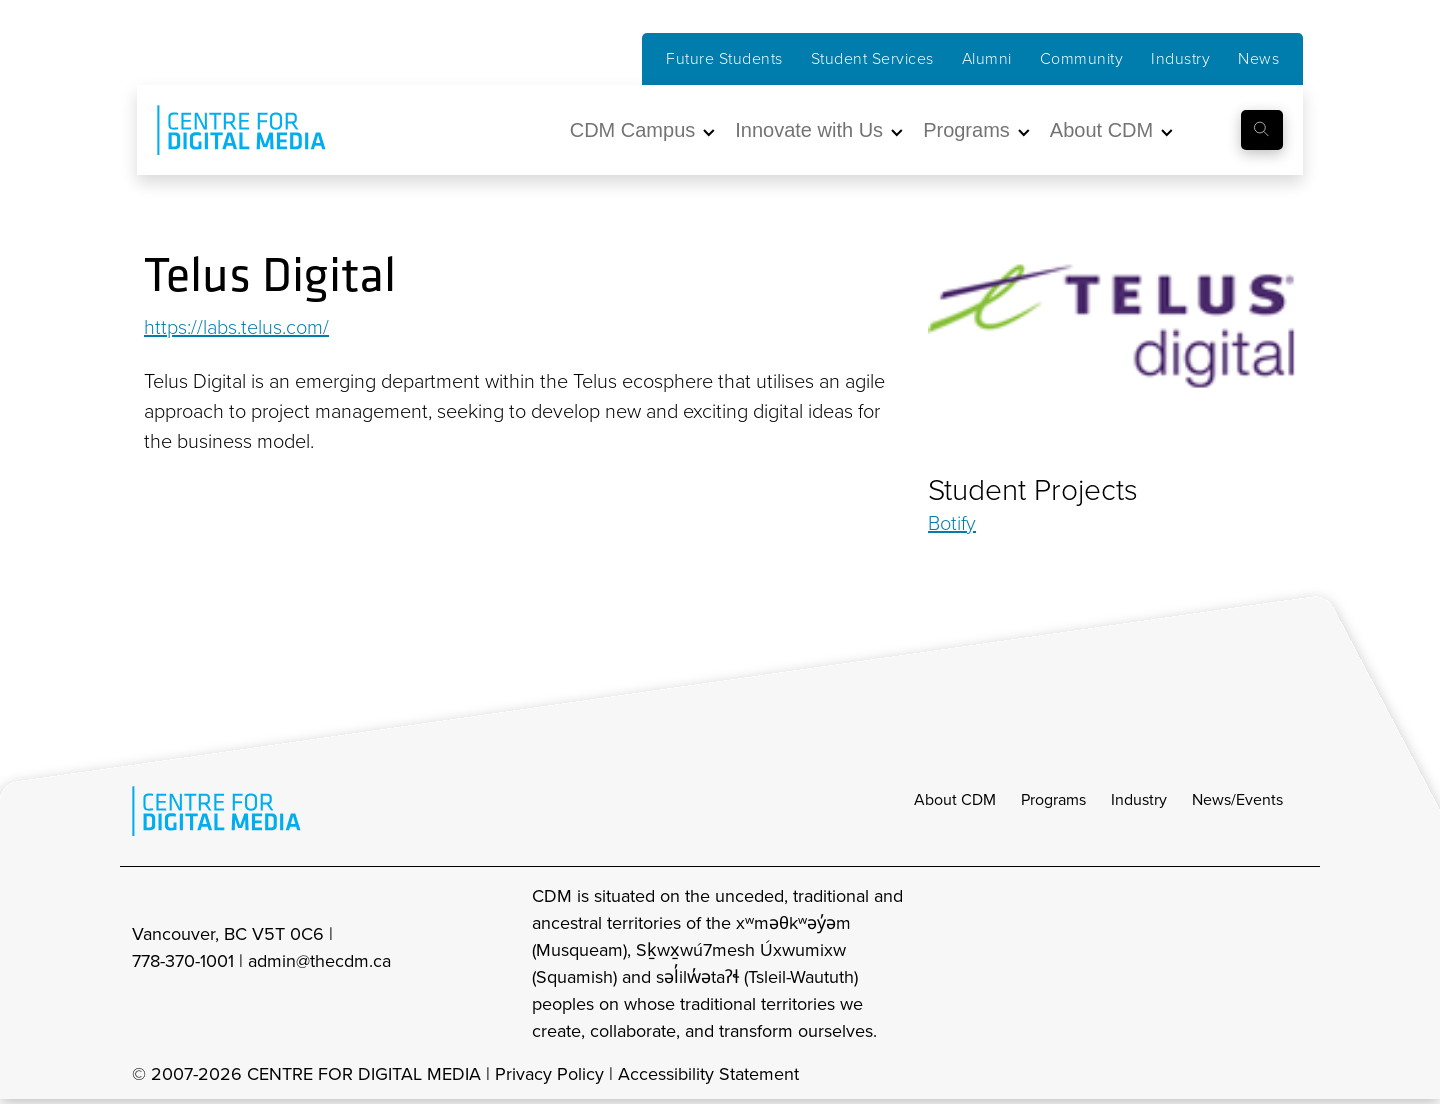  Describe the element at coordinates (708, 1074) in the screenshot. I see `Accessibility Statement` at that location.